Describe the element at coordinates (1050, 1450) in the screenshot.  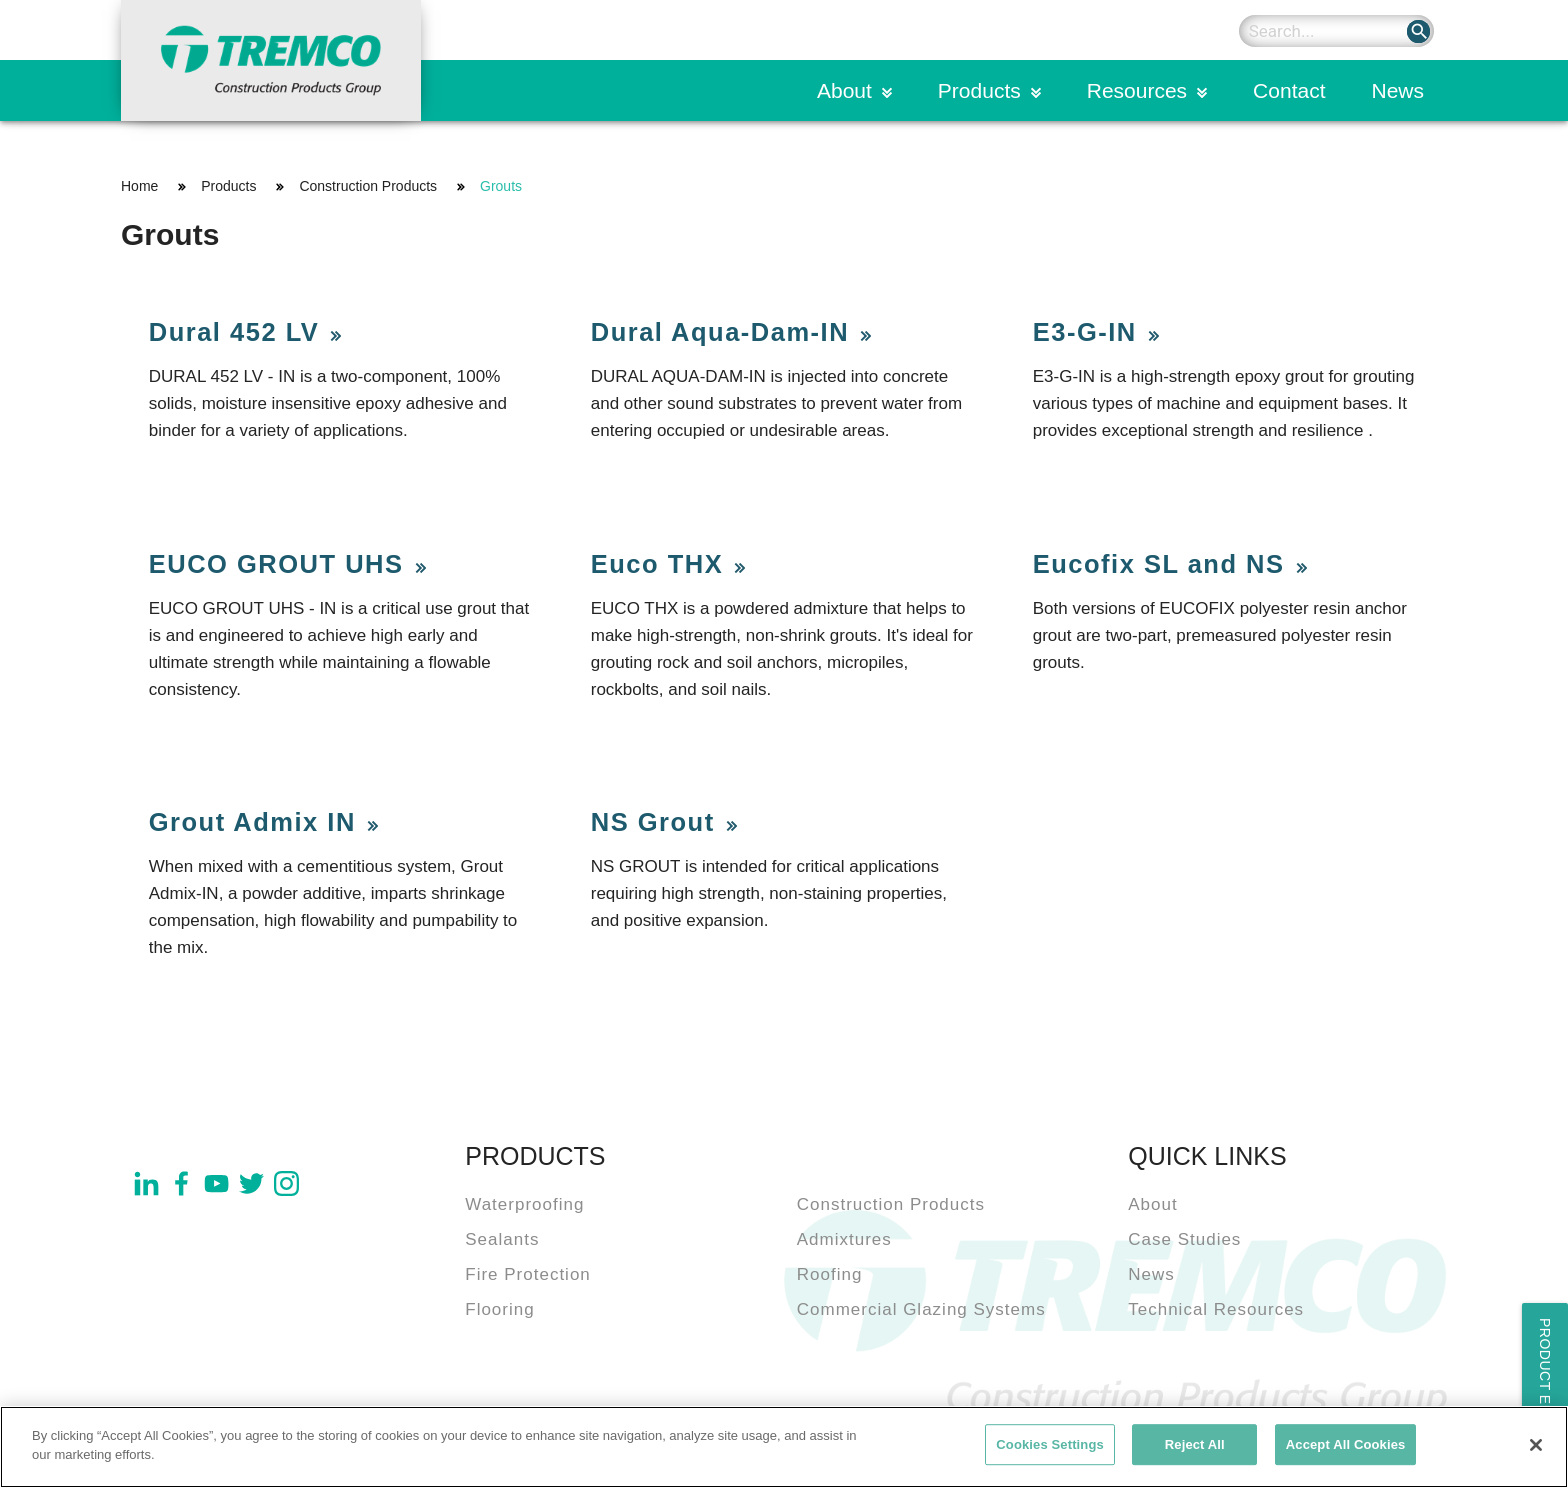
I see `Cookies Settings` at that location.